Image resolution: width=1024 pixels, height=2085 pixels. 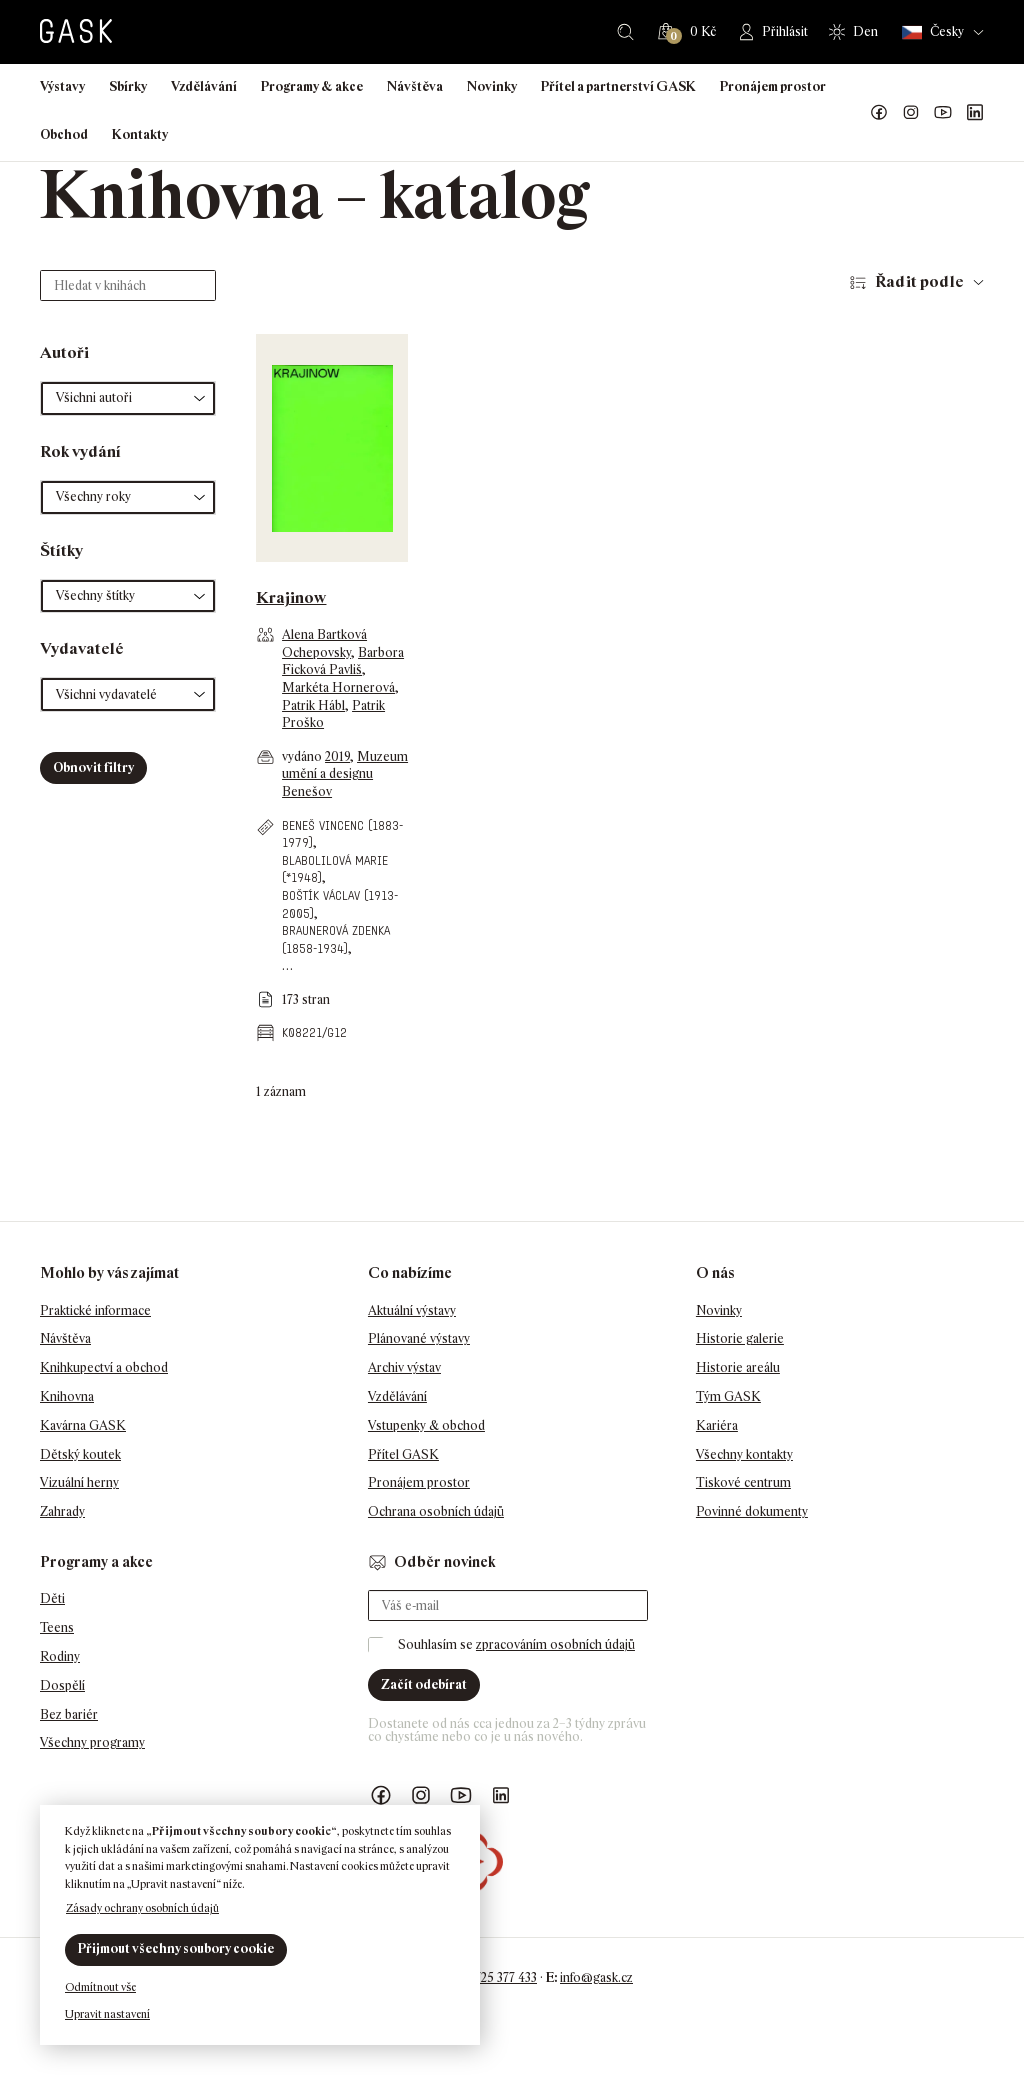 What do you see at coordinates (785, 31) in the screenshot?
I see `Přihlásit` at bounding box center [785, 31].